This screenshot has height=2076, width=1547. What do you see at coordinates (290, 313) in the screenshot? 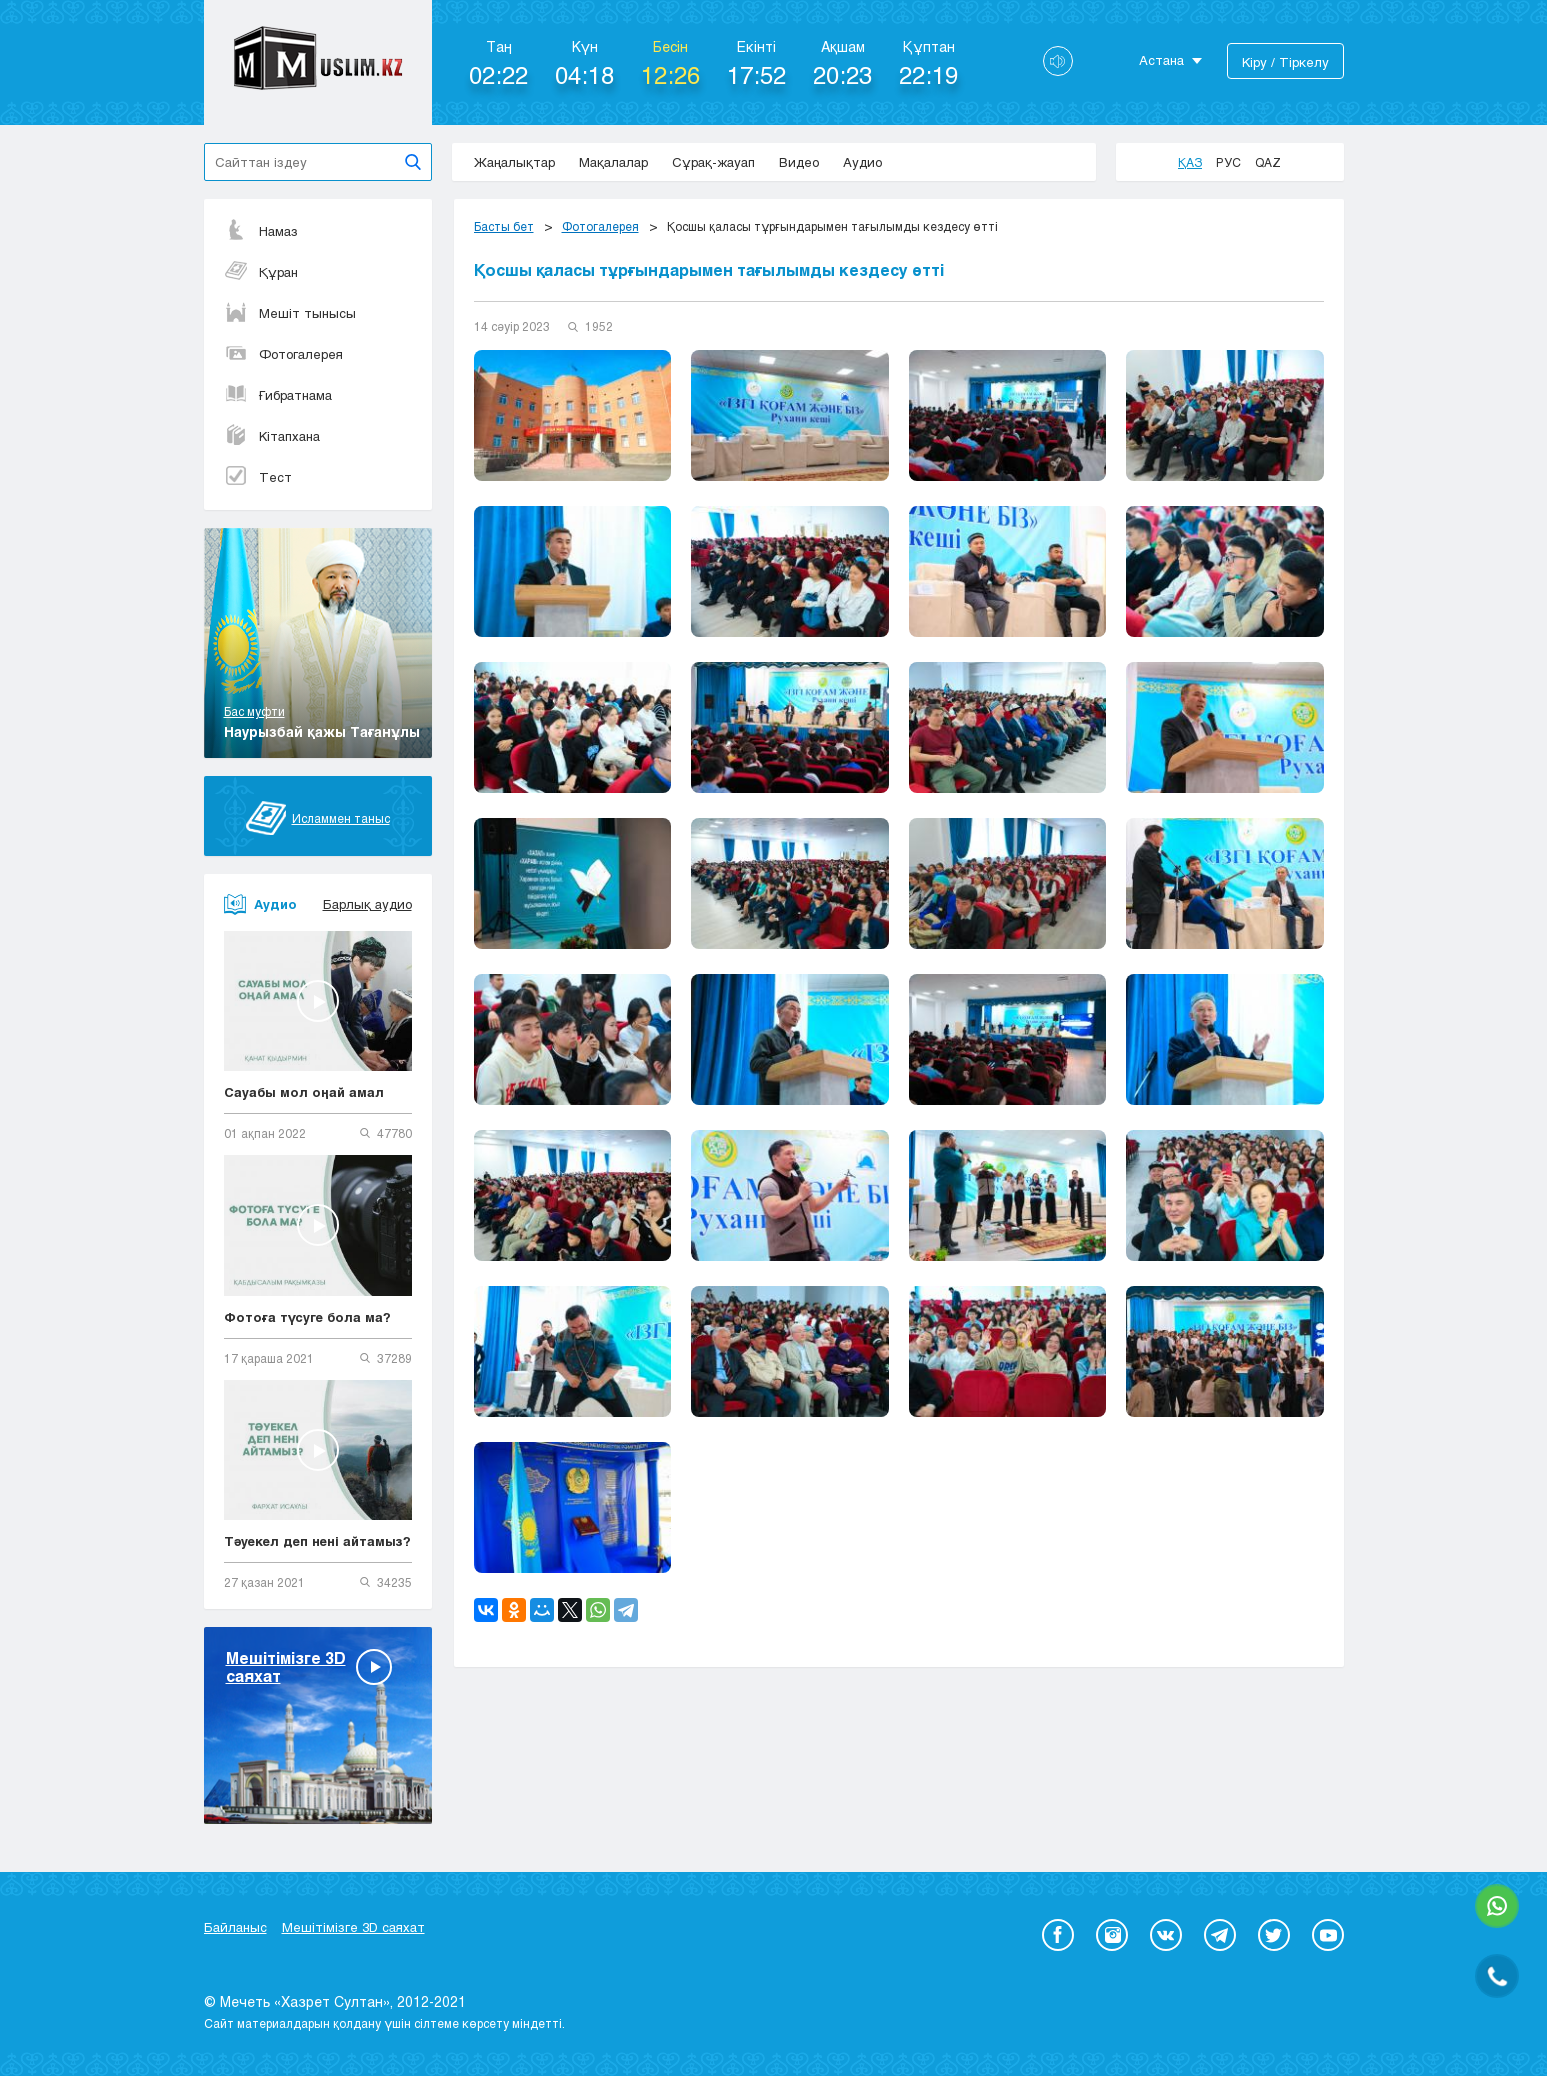
I see `Мешіт тынысы` at bounding box center [290, 313].